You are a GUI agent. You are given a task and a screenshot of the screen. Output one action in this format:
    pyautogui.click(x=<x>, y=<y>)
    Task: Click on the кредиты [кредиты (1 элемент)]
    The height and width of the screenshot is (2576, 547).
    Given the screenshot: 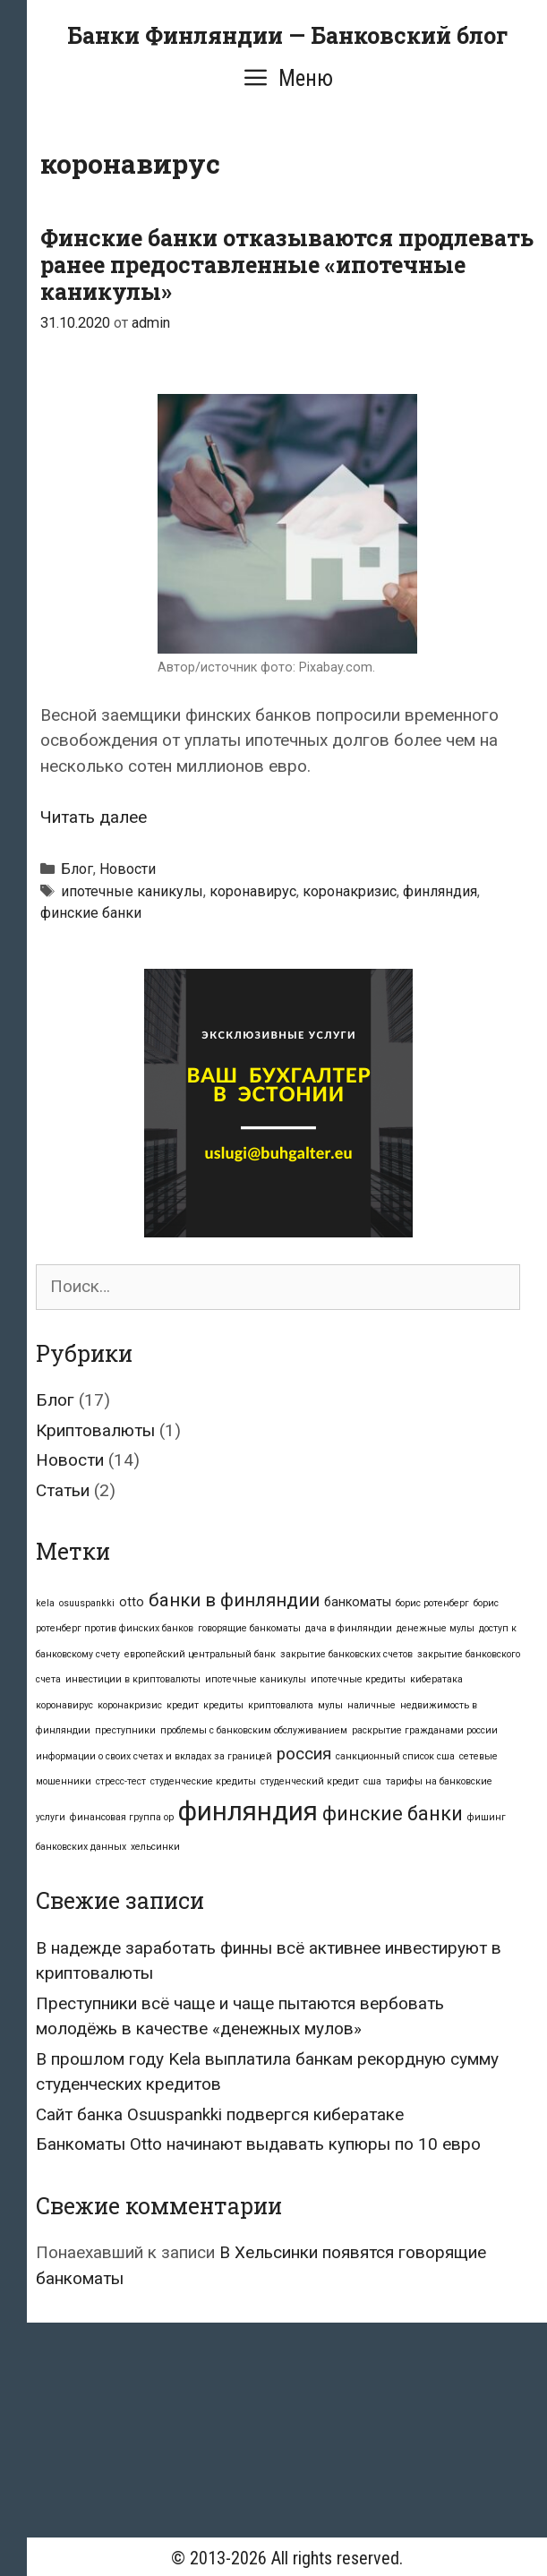 What is the action you would take?
    pyautogui.click(x=223, y=1705)
    